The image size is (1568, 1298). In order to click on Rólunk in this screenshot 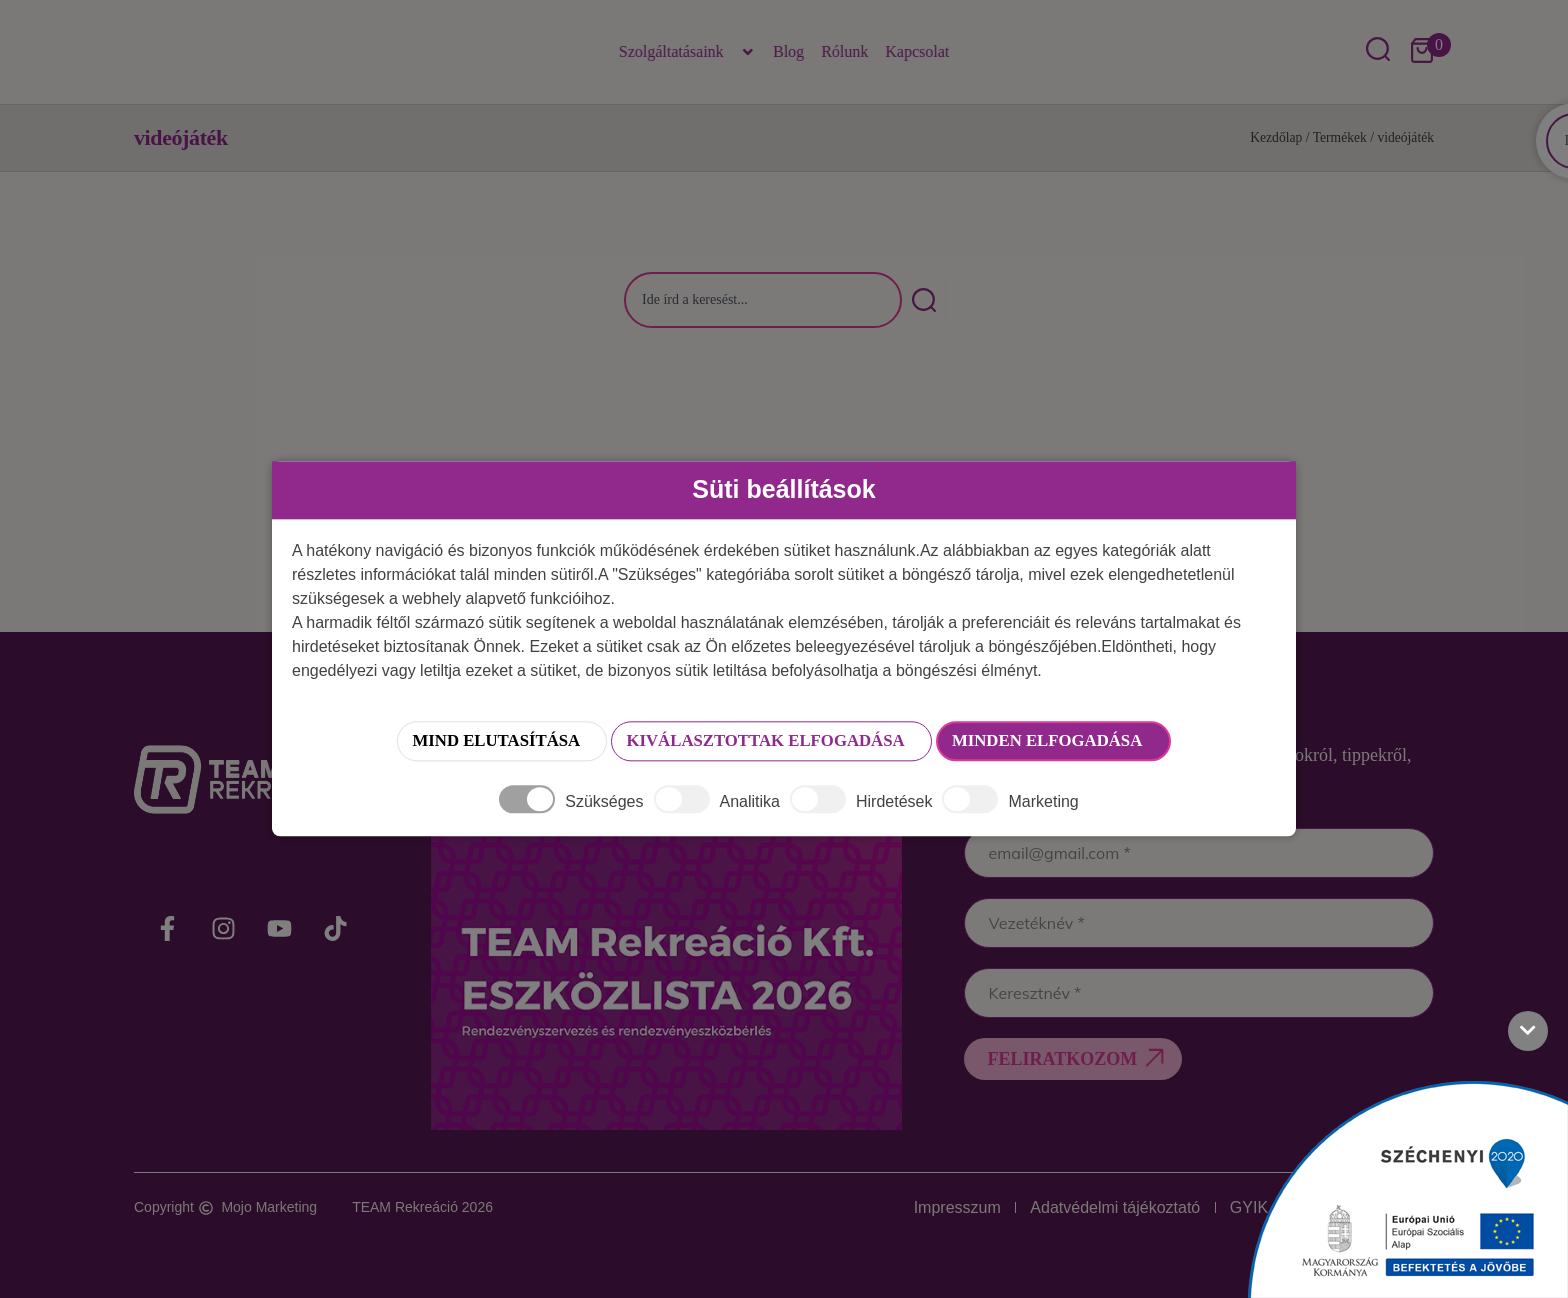, I will do `click(844, 51)`.